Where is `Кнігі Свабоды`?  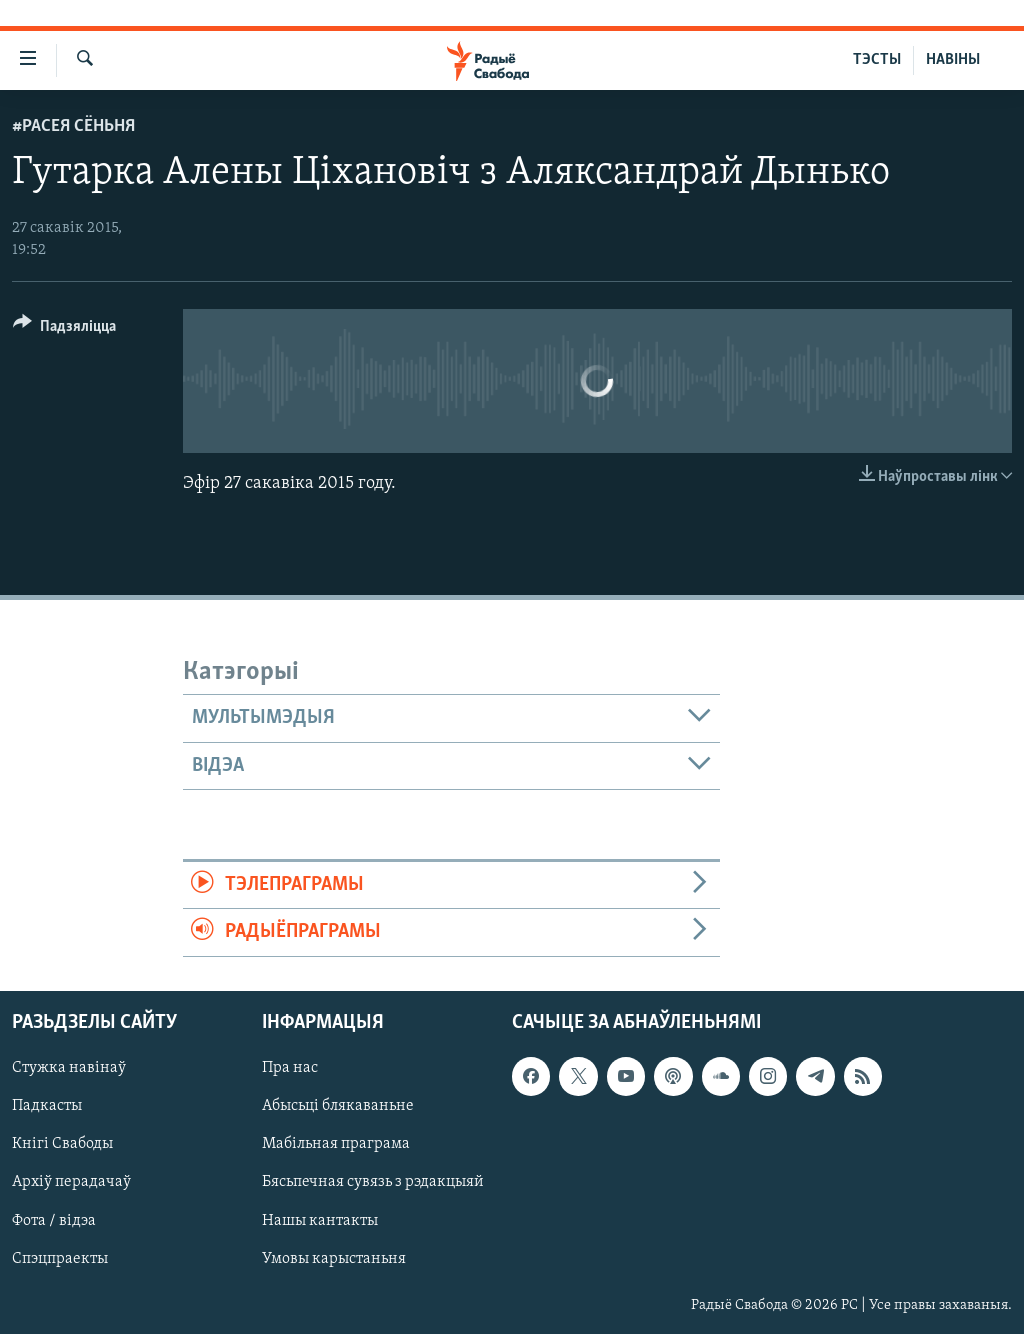 Кнігі Свабоды is located at coordinates (62, 1144).